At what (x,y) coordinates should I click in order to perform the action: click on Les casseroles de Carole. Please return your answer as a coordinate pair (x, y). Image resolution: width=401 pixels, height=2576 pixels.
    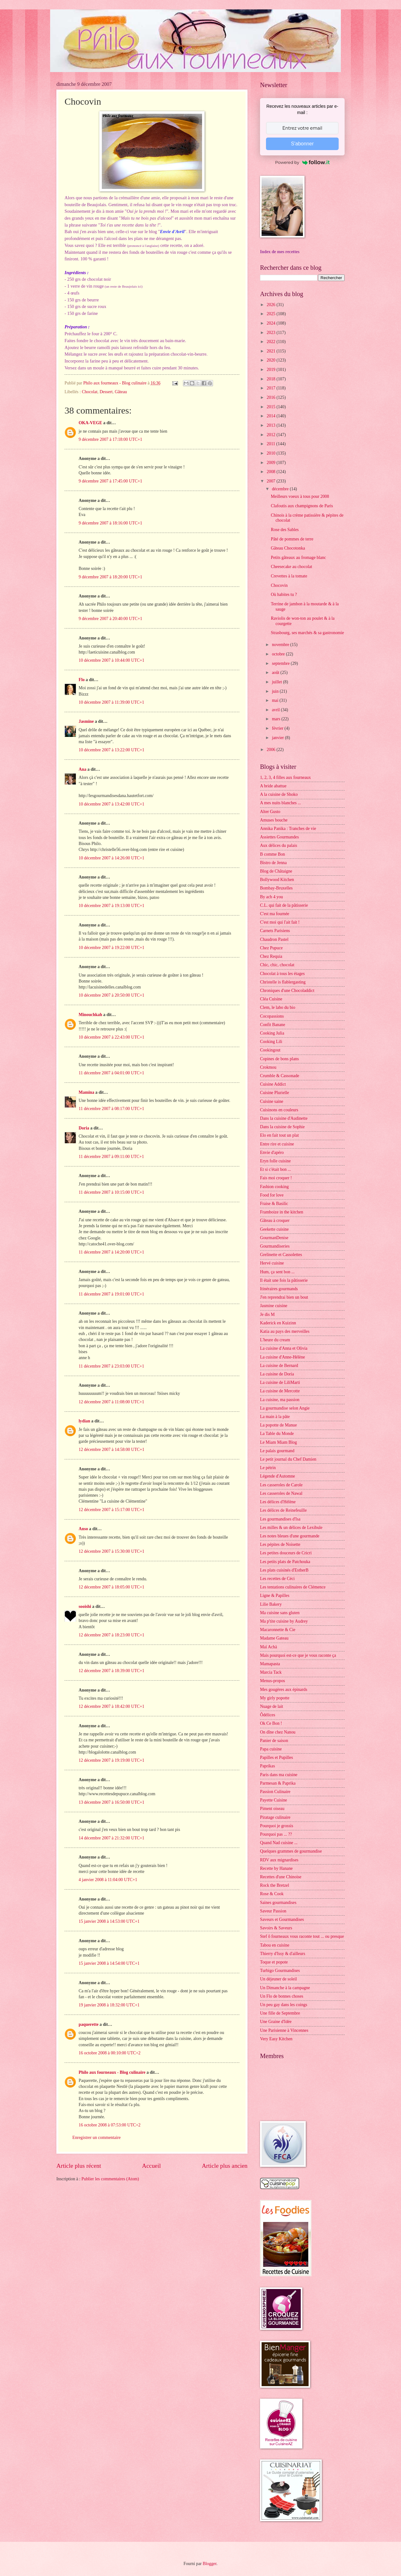
    Looking at the image, I should click on (281, 1485).